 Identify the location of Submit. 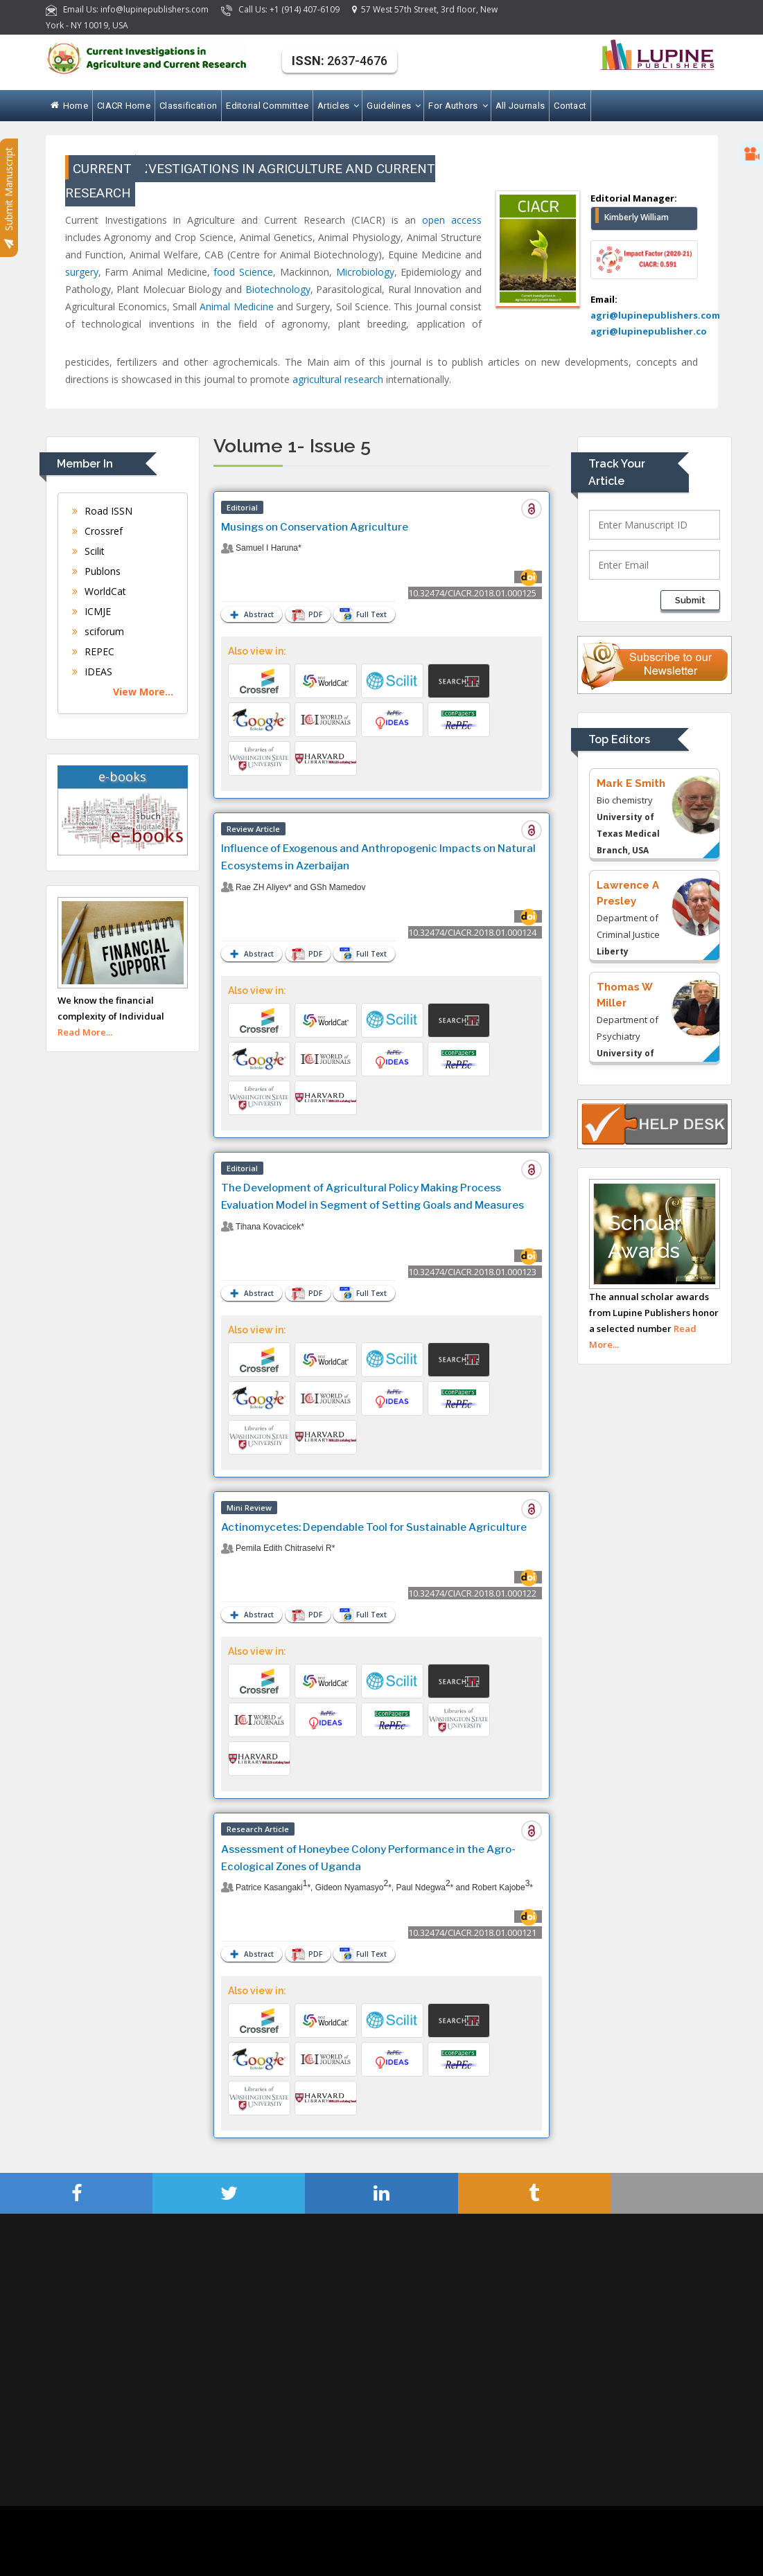
(690, 600).